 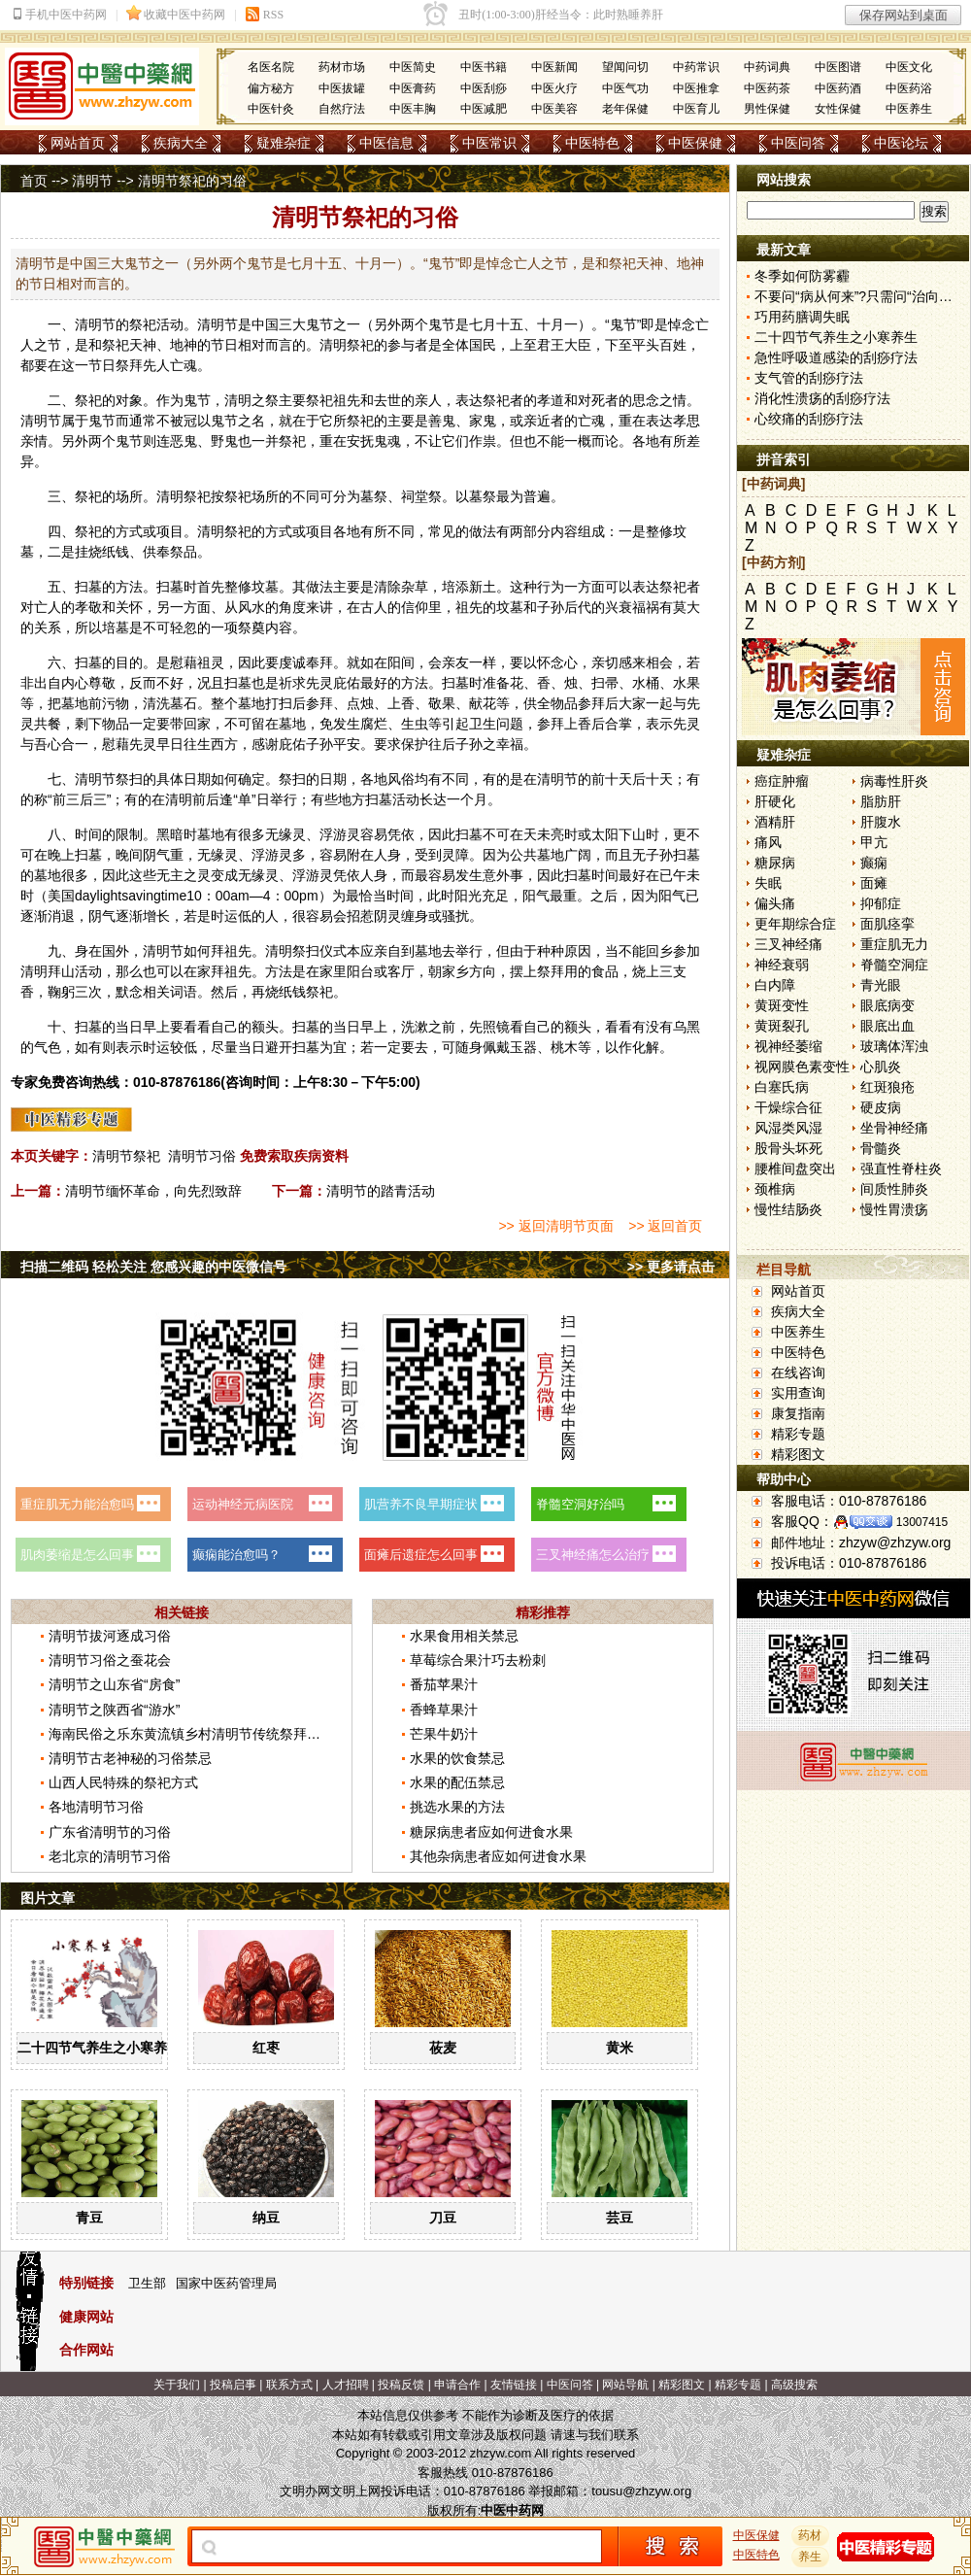 What do you see at coordinates (880, 1066) in the screenshot?
I see `心肌炎` at bounding box center [880, 1066].